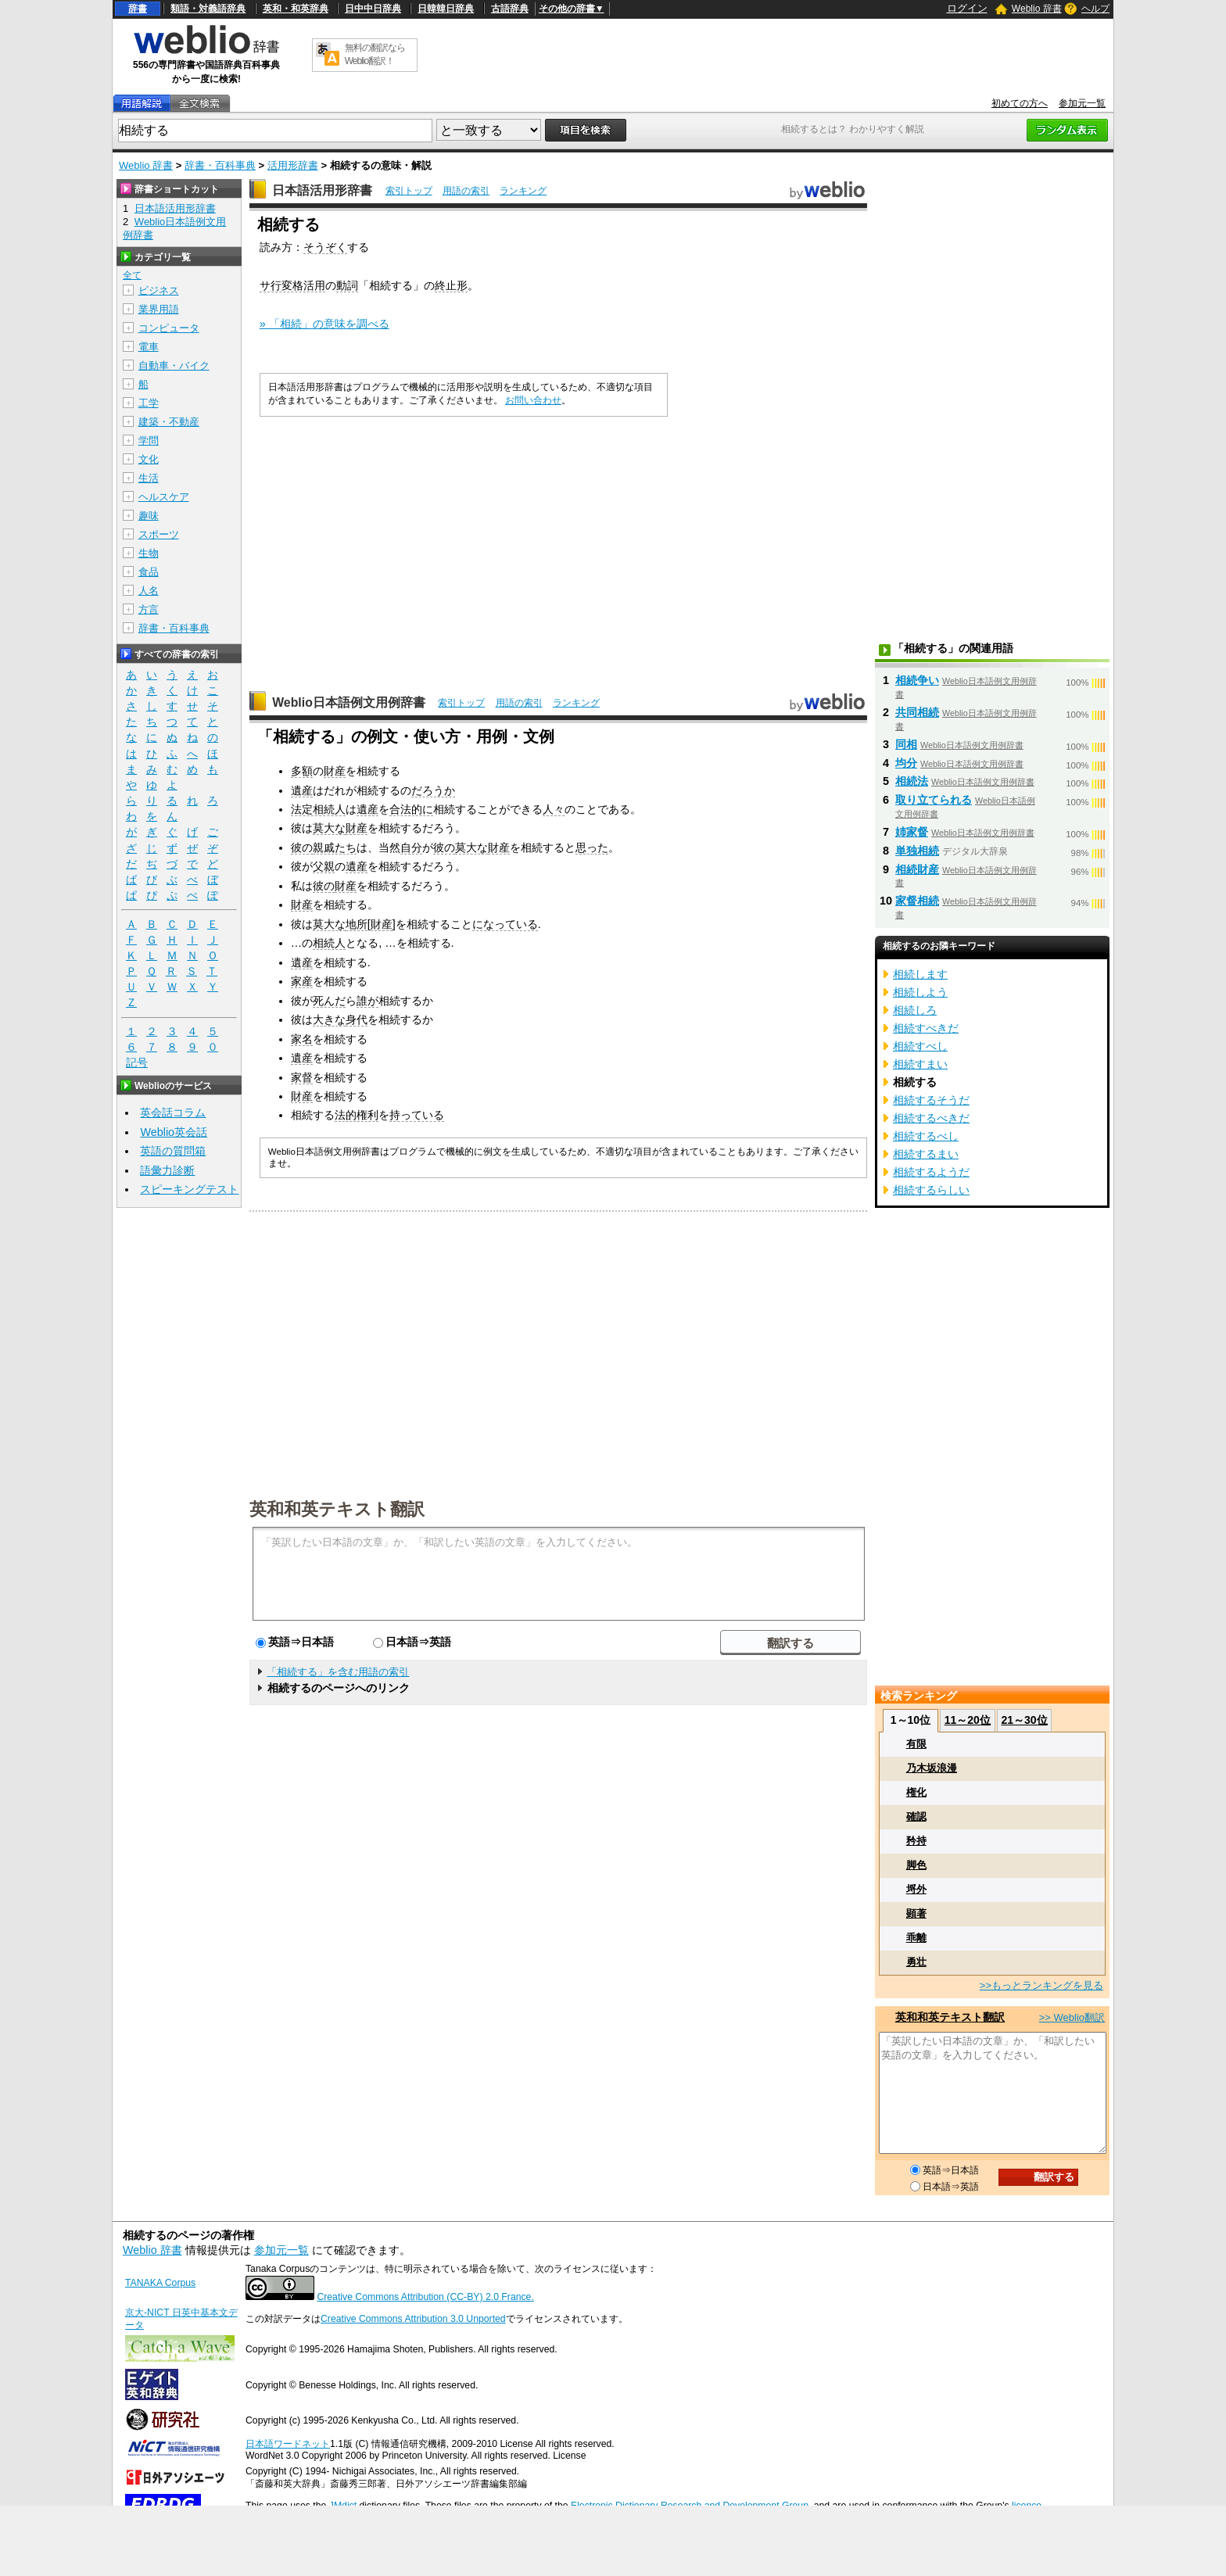 Image resolution: width=1226 pixels, height=2576 pixels. What do you see at coordinates (916, 1744) in the screenshot?
I see `有限` at bounding box center [916, 1744].